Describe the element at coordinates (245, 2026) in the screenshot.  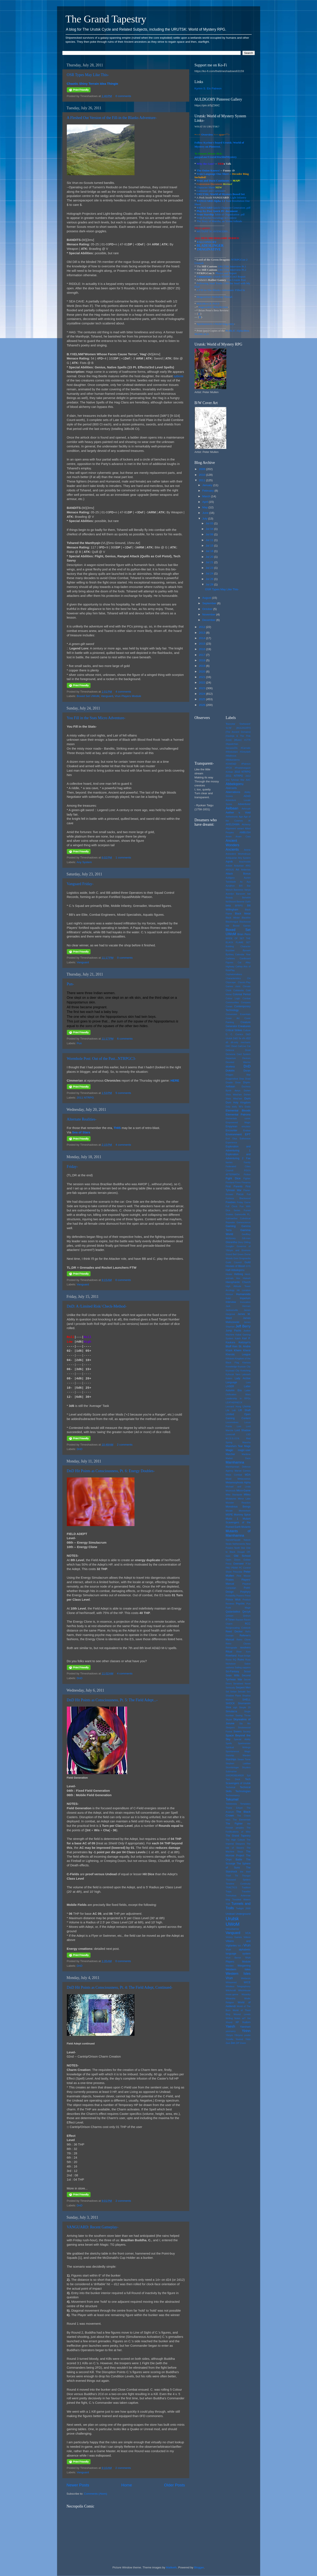
I see `Yaeshani` at that location.